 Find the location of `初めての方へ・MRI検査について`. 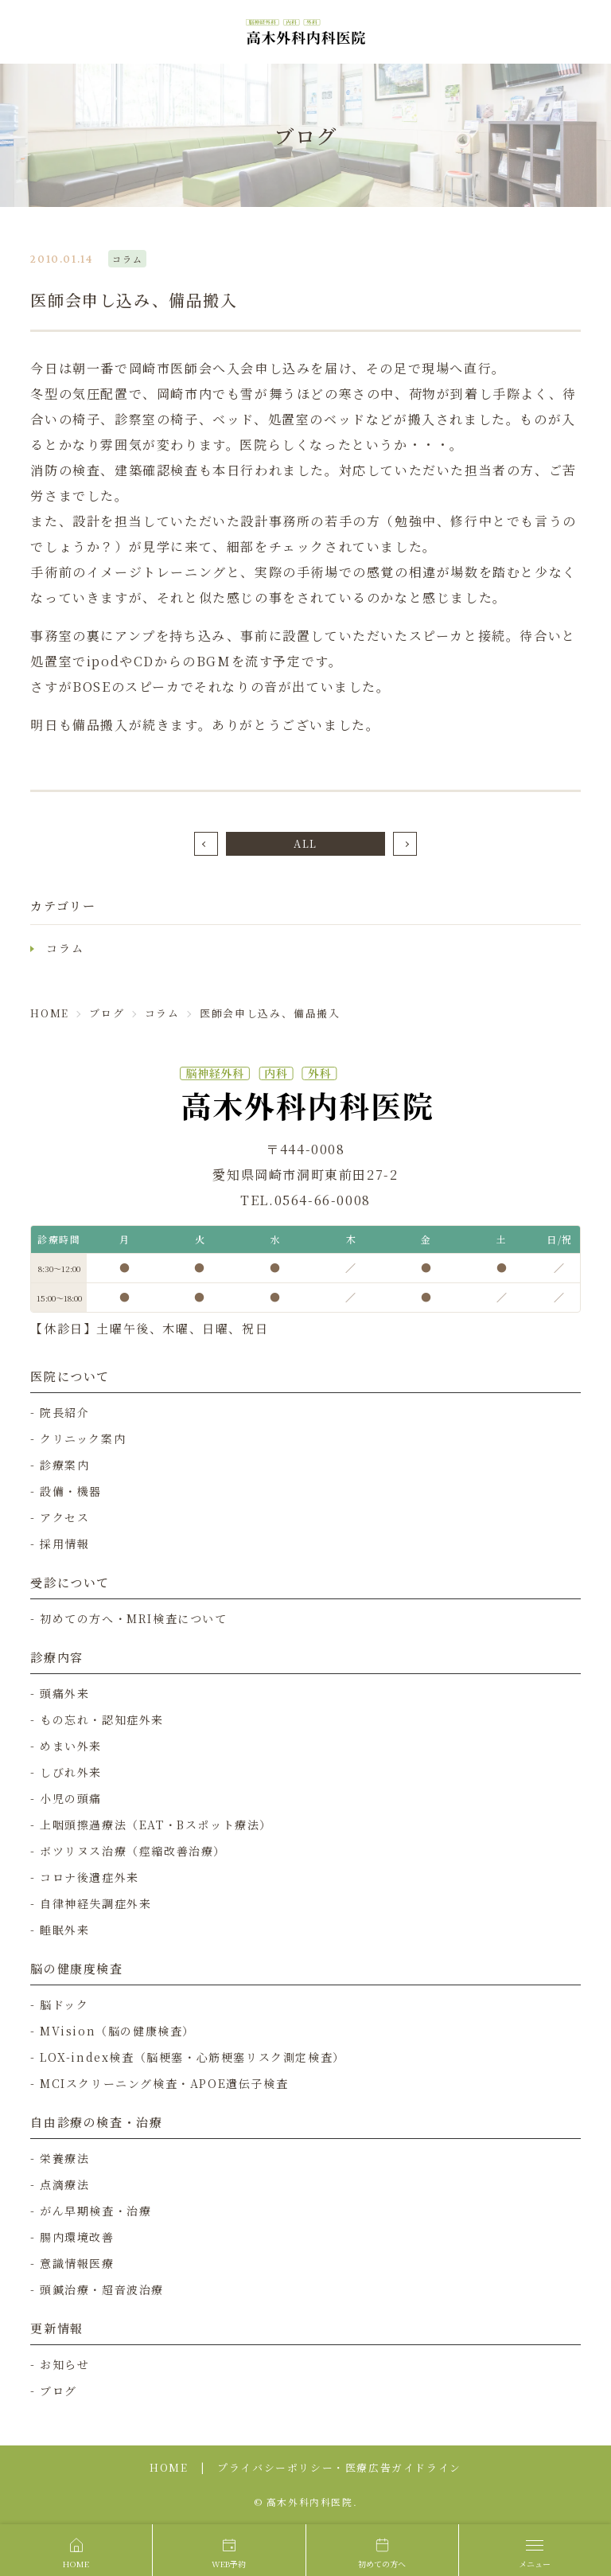

初めての方へ・MRI検査について is located at coordinates (134, 1618).